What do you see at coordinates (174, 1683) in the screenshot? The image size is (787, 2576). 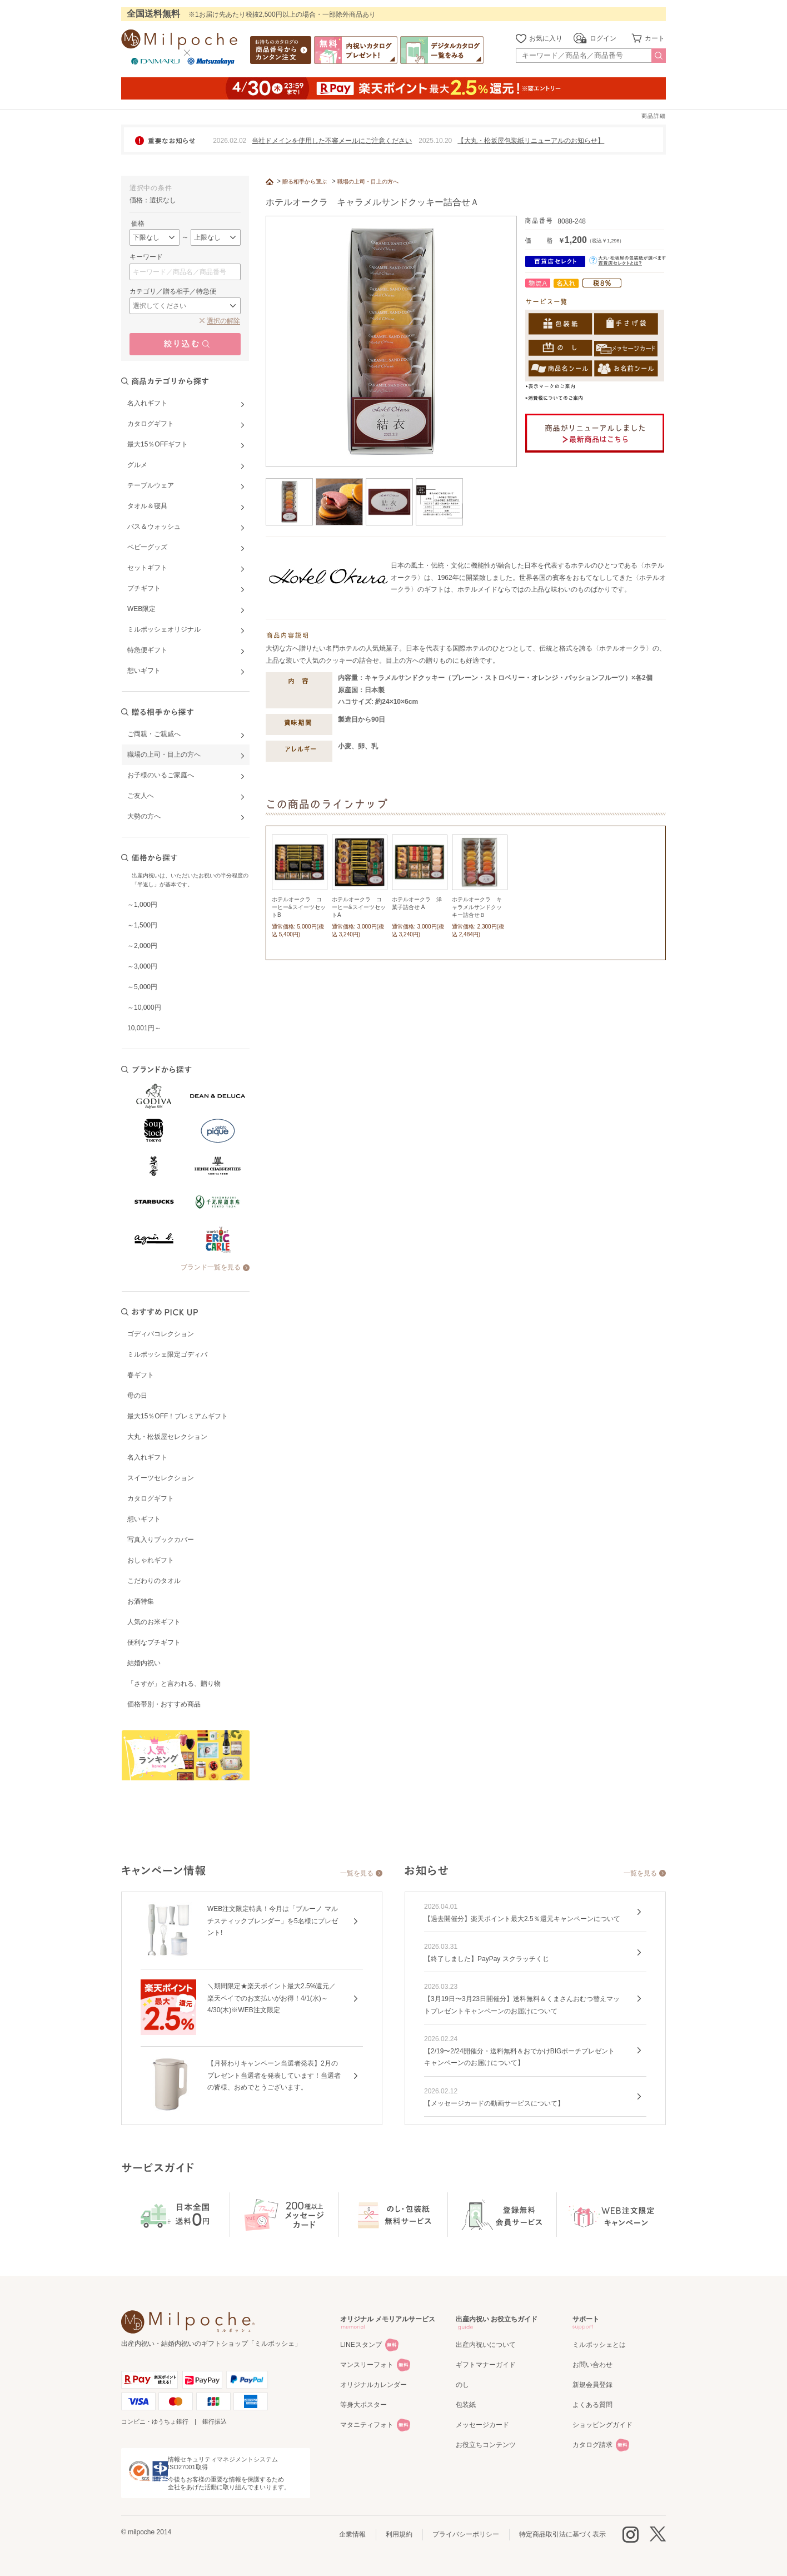 I see `「さすが」と言われる、贈り物` at bounding box center [174, 1683].